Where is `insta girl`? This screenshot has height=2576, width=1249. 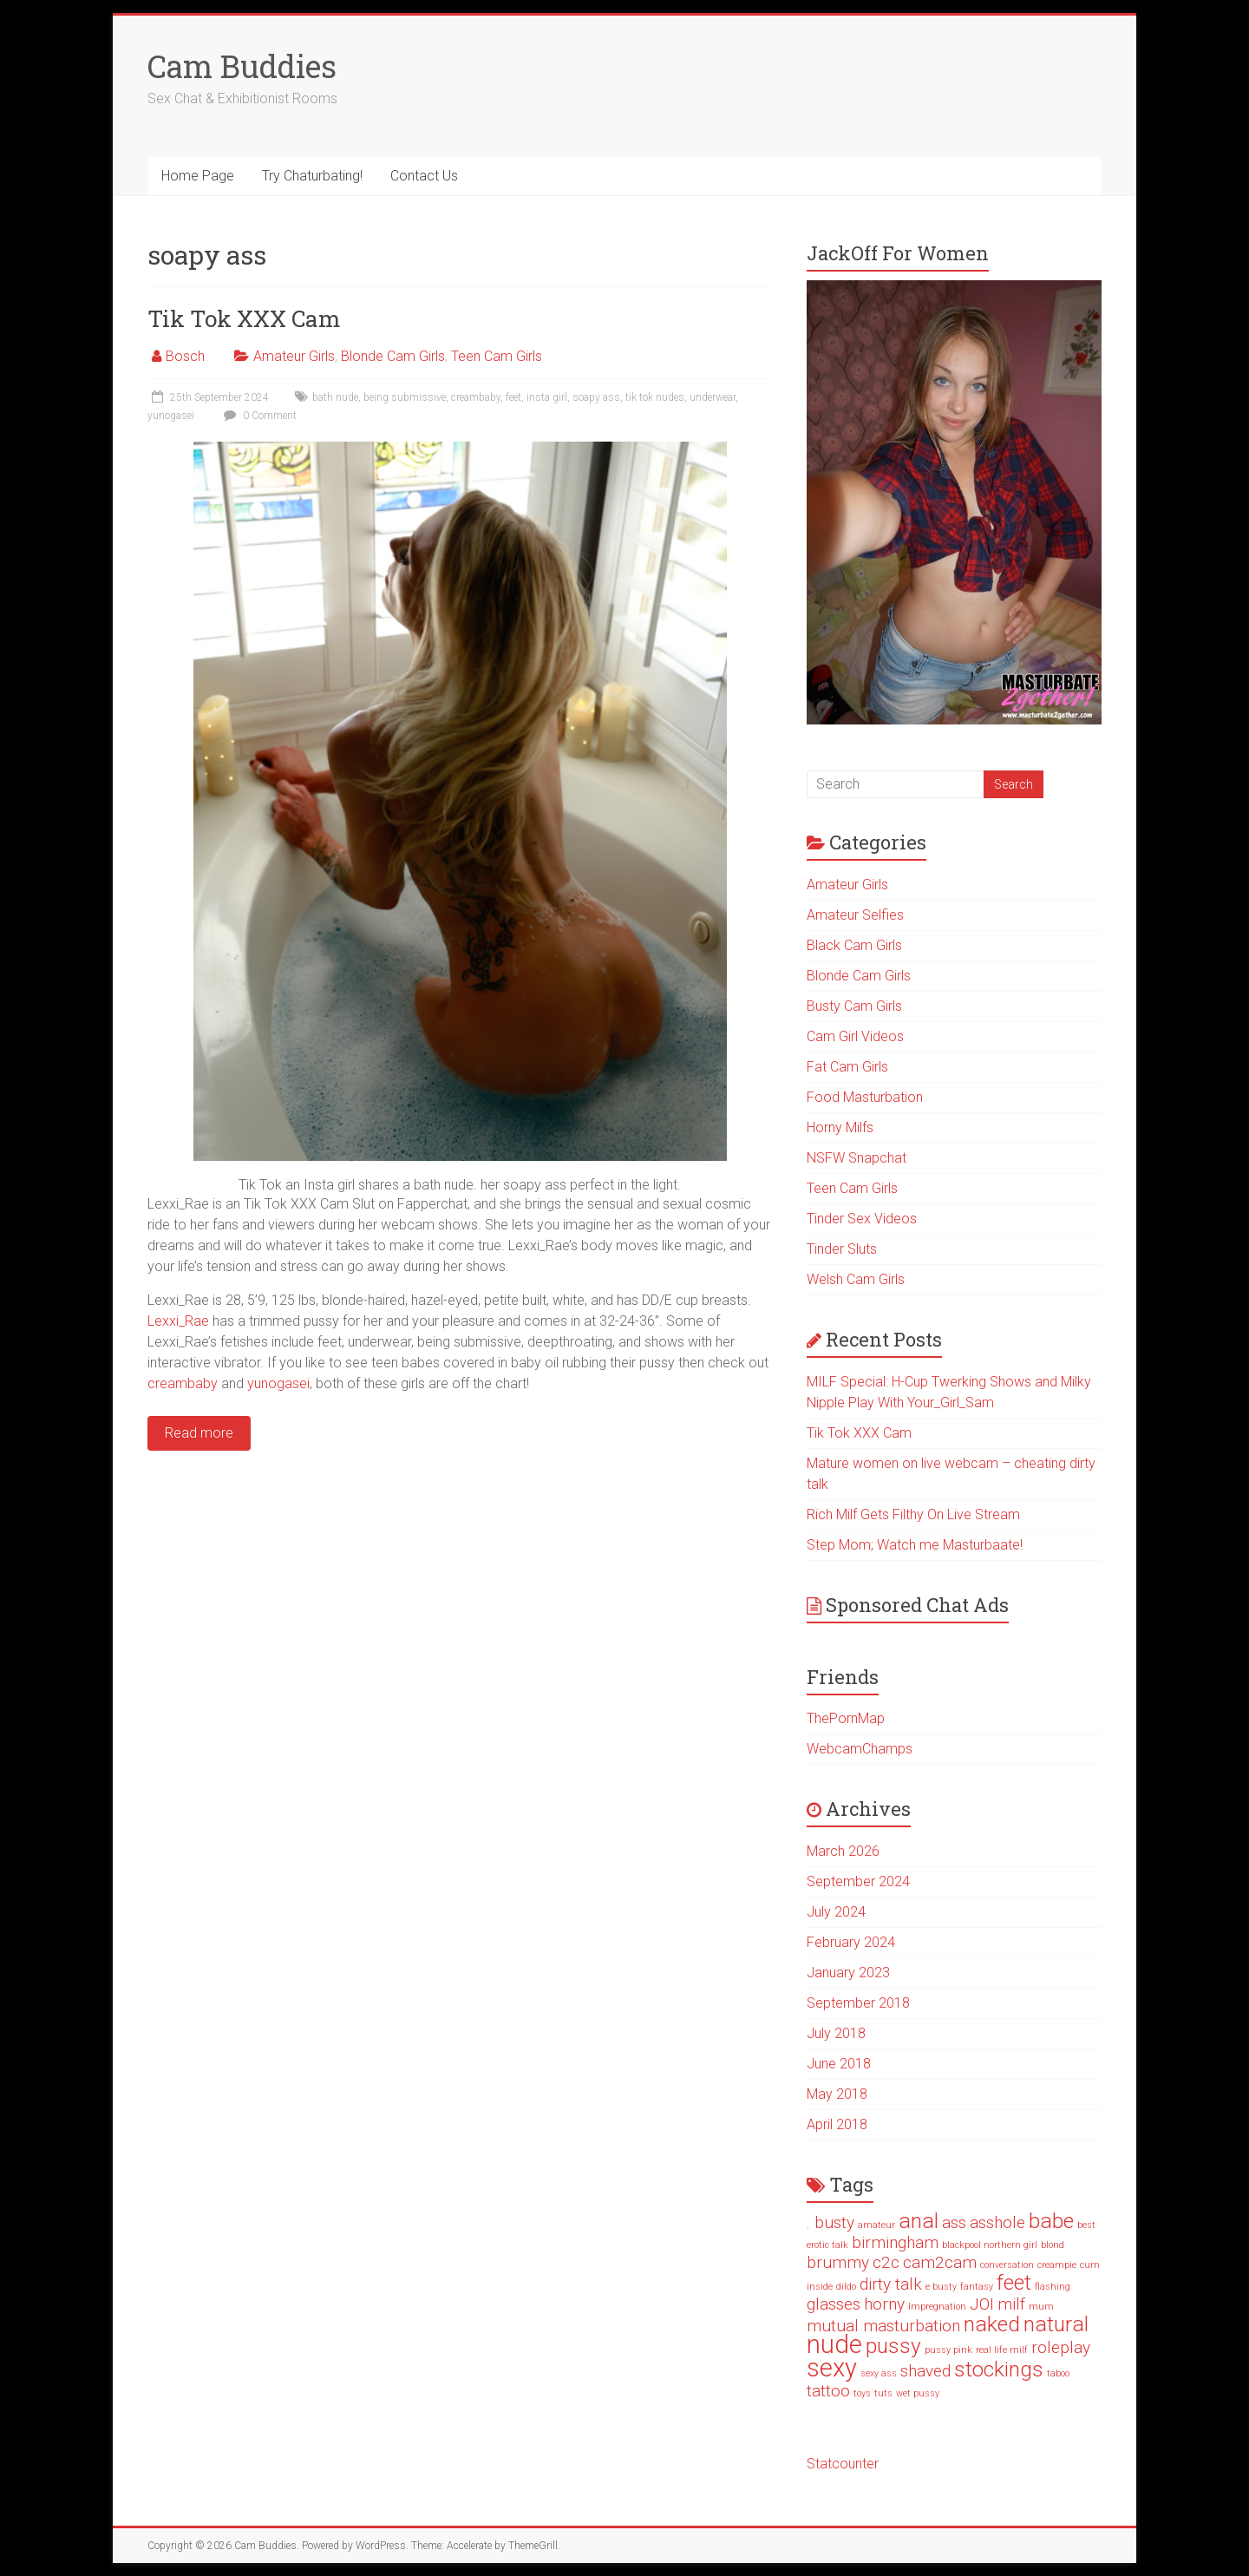
insta girl is located at coordinates (546, 397).